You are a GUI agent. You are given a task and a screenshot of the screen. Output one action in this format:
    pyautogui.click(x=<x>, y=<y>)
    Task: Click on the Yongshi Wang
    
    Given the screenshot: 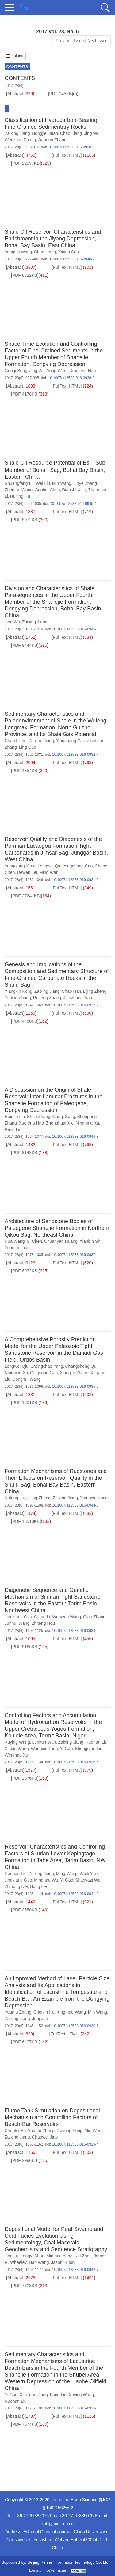 What is the action you would take?
    pyautogui.click(x=18, y=251)
    